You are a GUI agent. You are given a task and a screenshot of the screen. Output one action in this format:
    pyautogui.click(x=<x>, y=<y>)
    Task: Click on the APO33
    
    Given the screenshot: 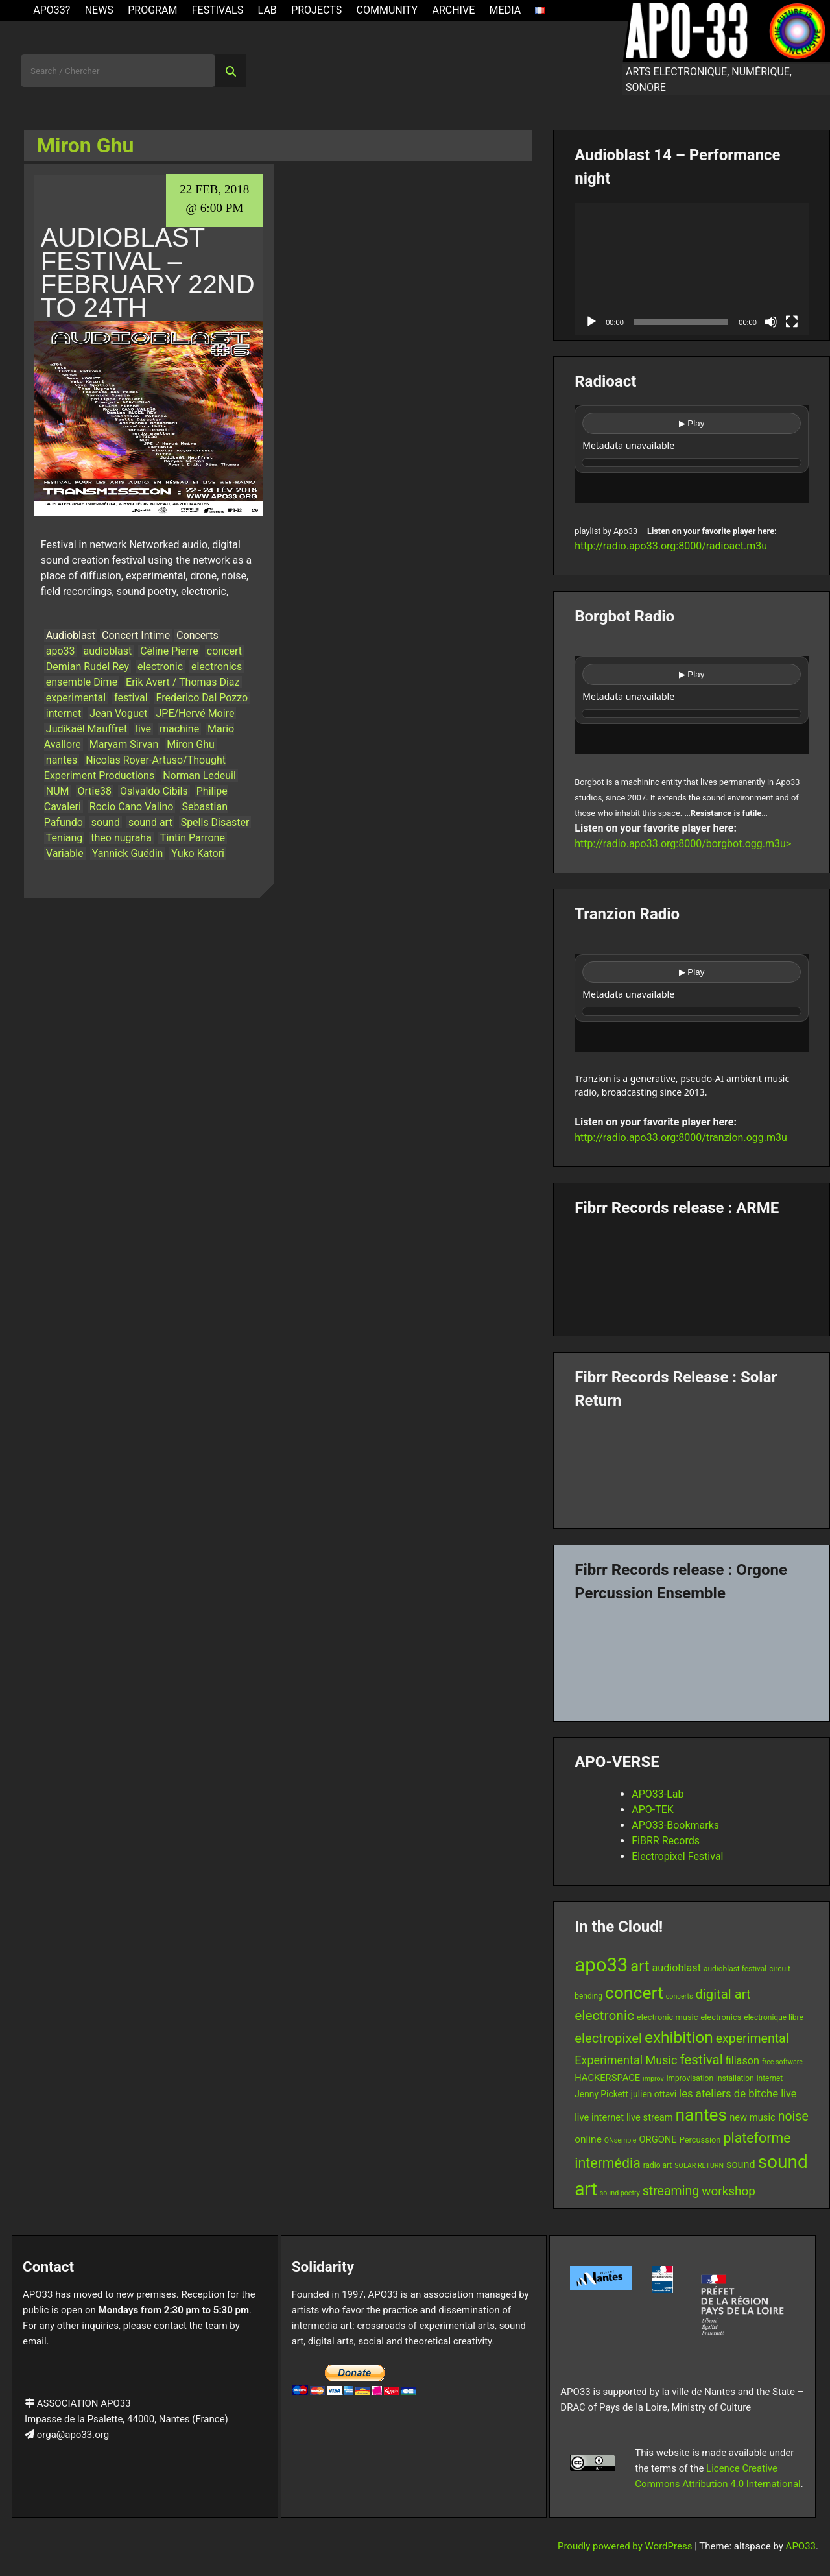 What is the action you would take?
    pyautogui.click(x=801, y=2546)
    